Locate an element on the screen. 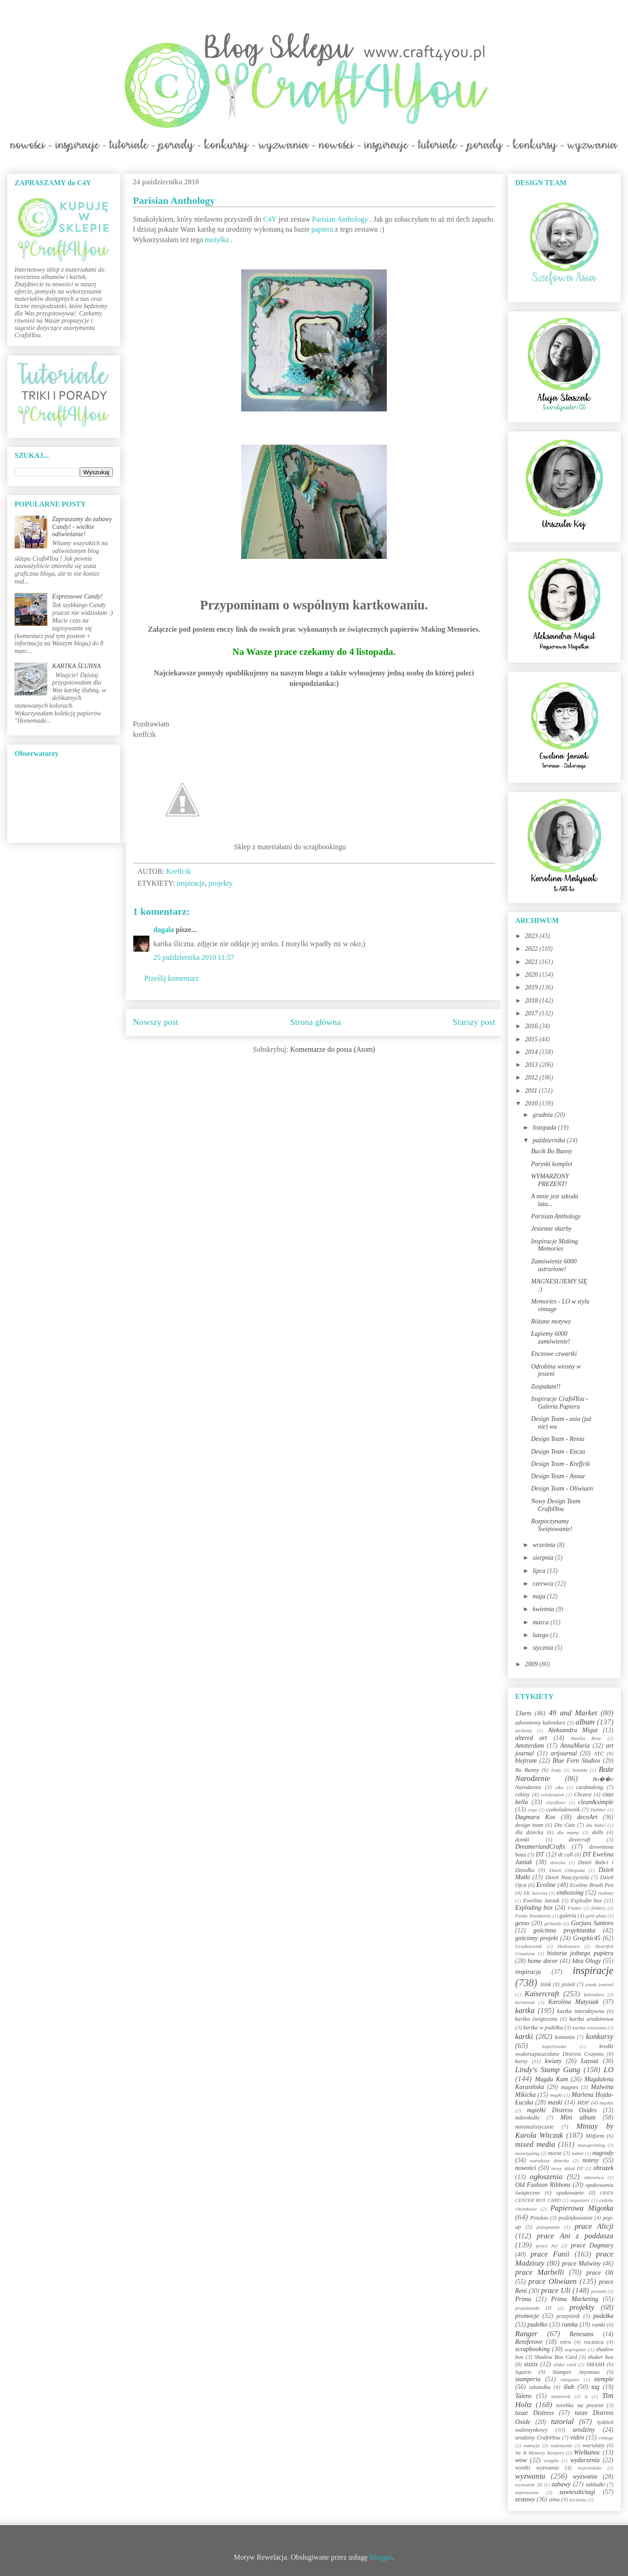 This screenshot has height=2576, width=628. Blue Fern Studios is located at coordinates (576, 1760).